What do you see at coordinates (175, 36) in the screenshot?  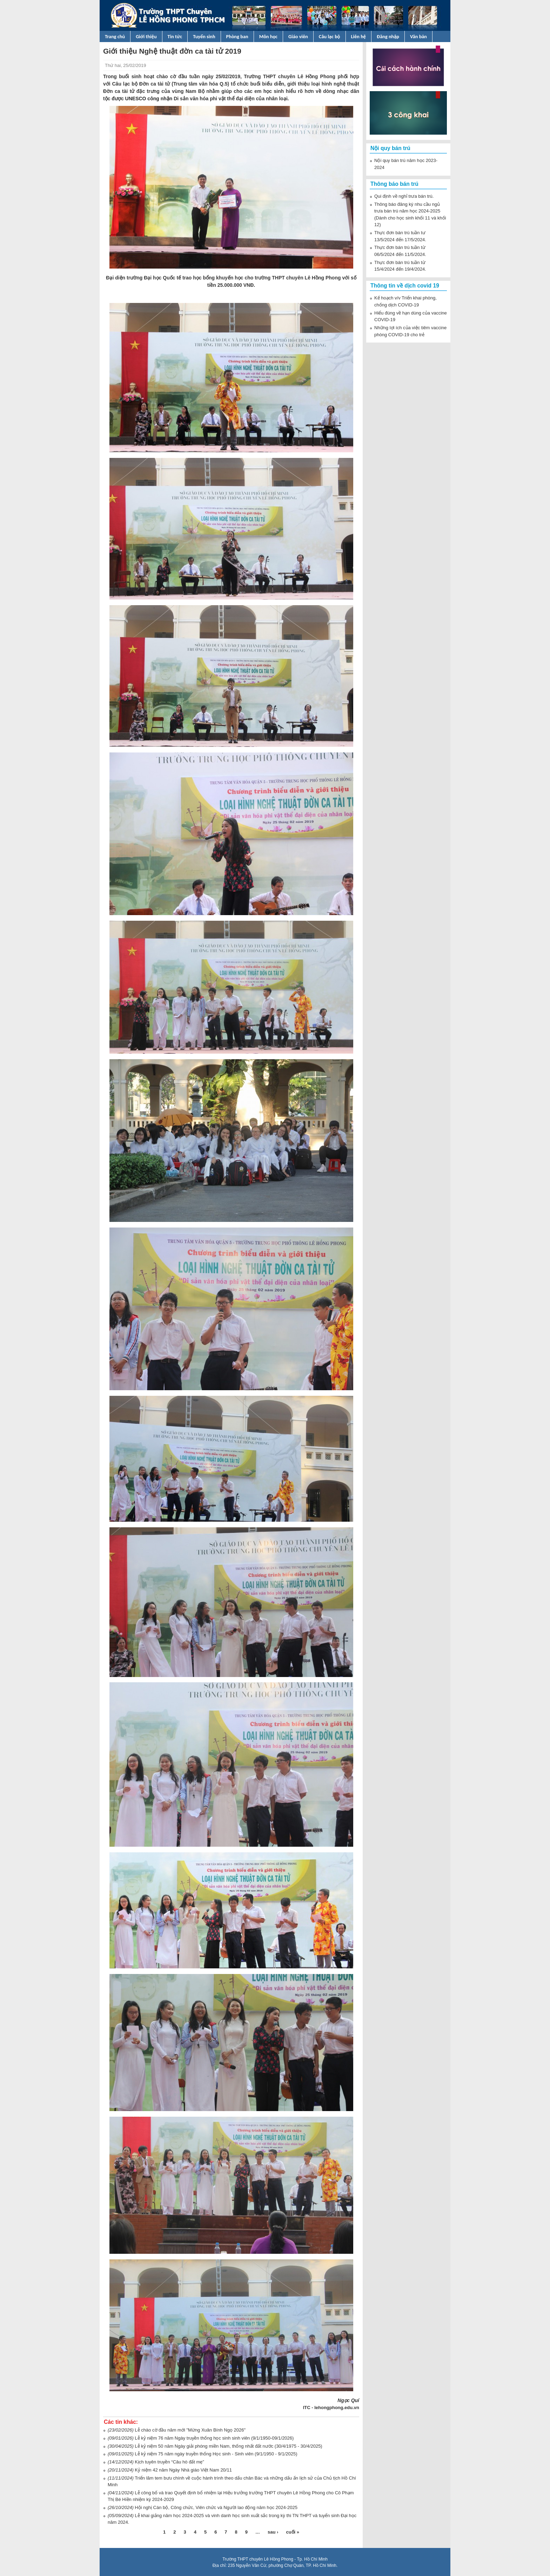 I see `Tin tức` at bounding box center [175, 36].